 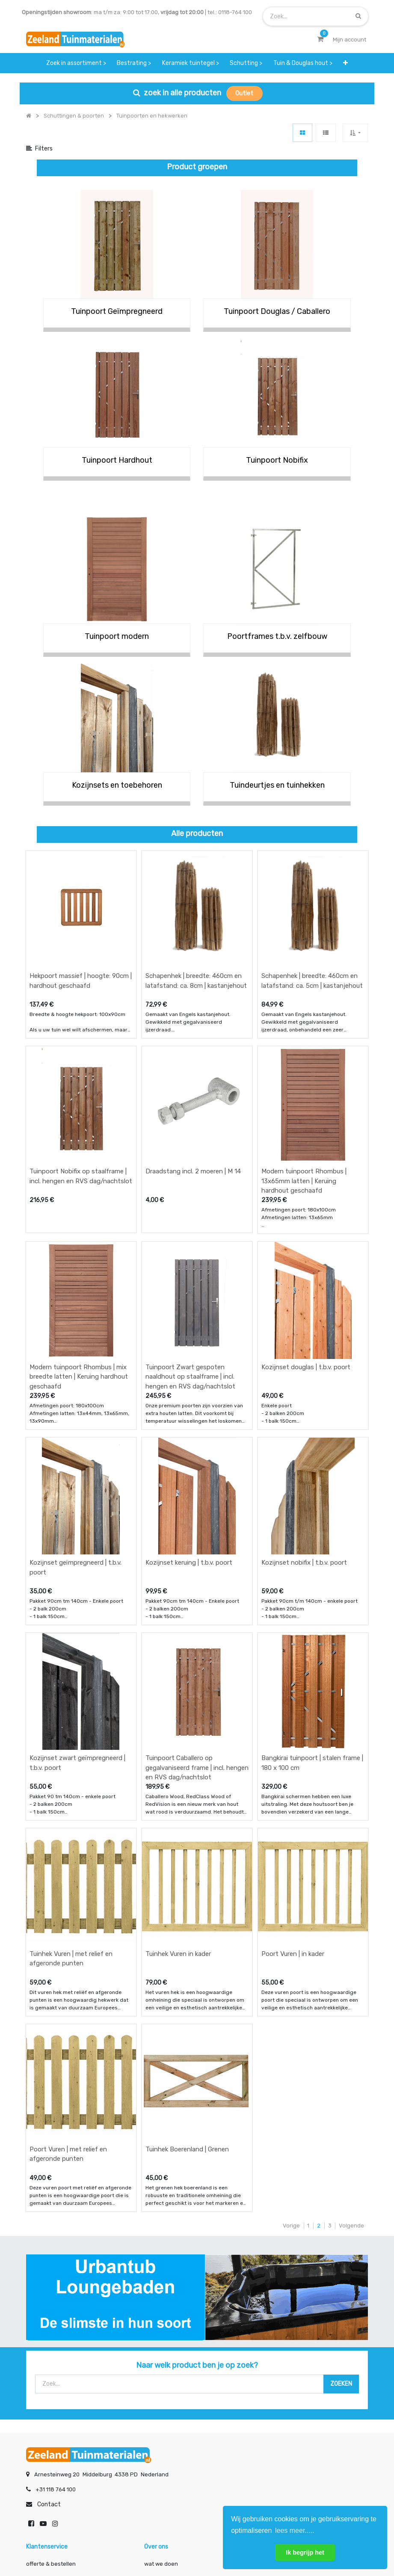 What do you see at coordinates (79, 1296) in the screenshot?
I see `Modern tuinpoort Rhombus | mix breedte latten | Keruing hardhout geschaafd` at bounding box center [79, 1296].